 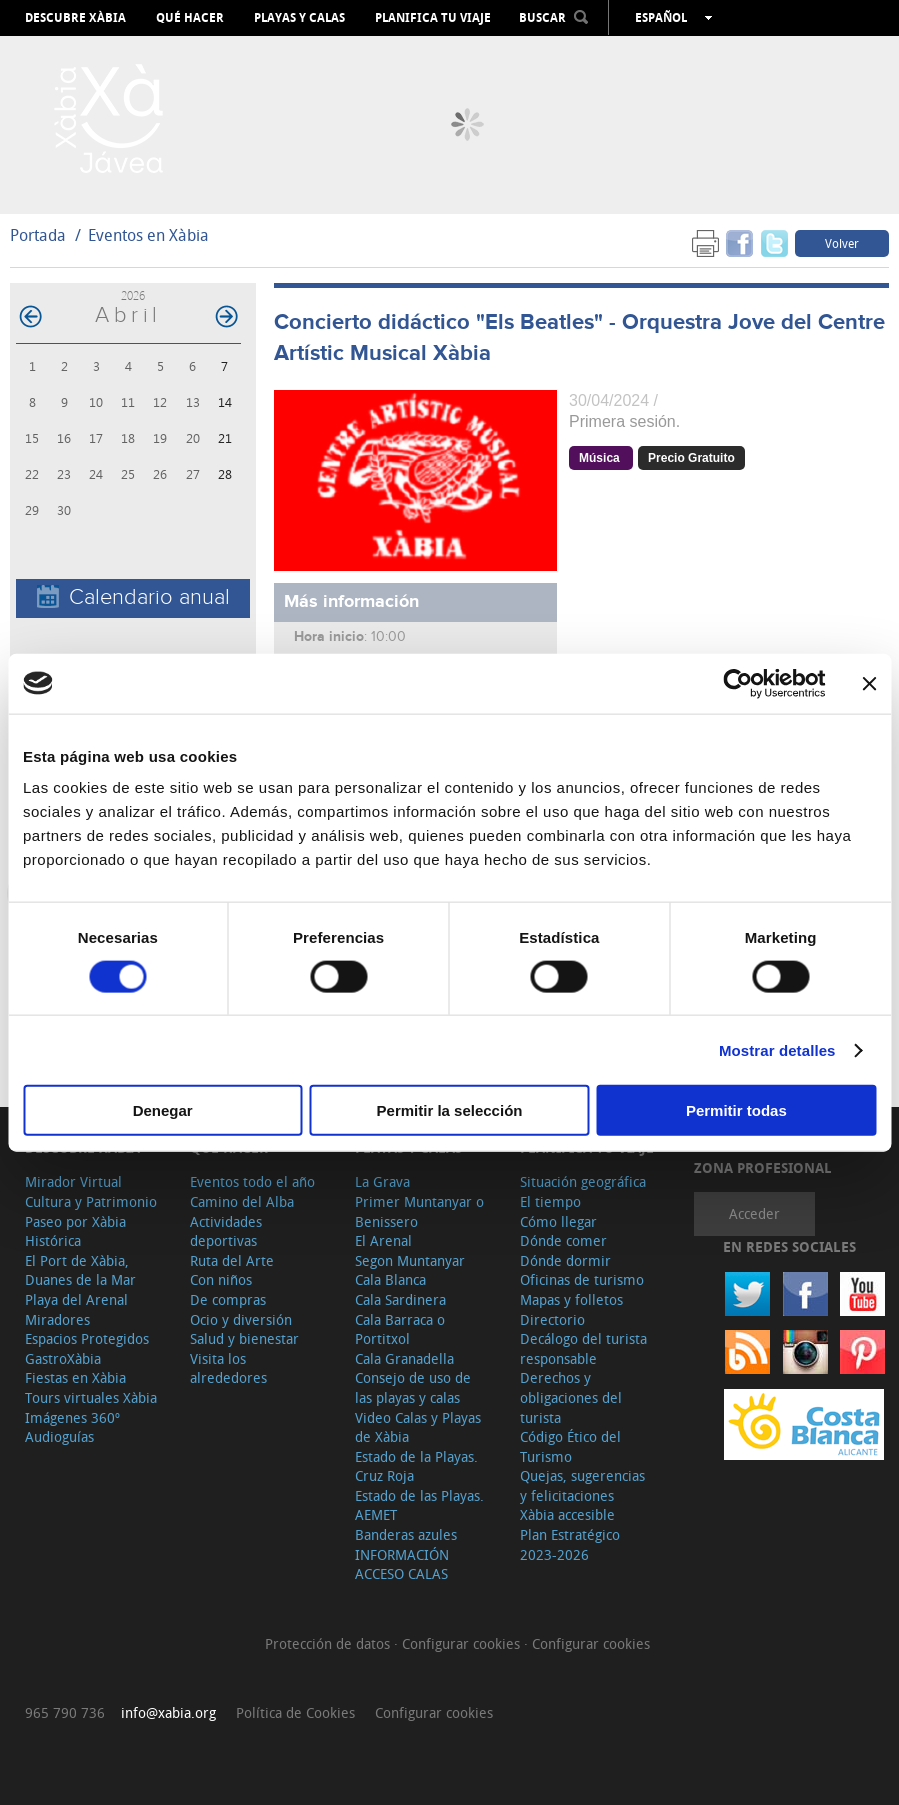 I want to click on Plan Estratégico 2023-2026, so click(x=570, y=1544).